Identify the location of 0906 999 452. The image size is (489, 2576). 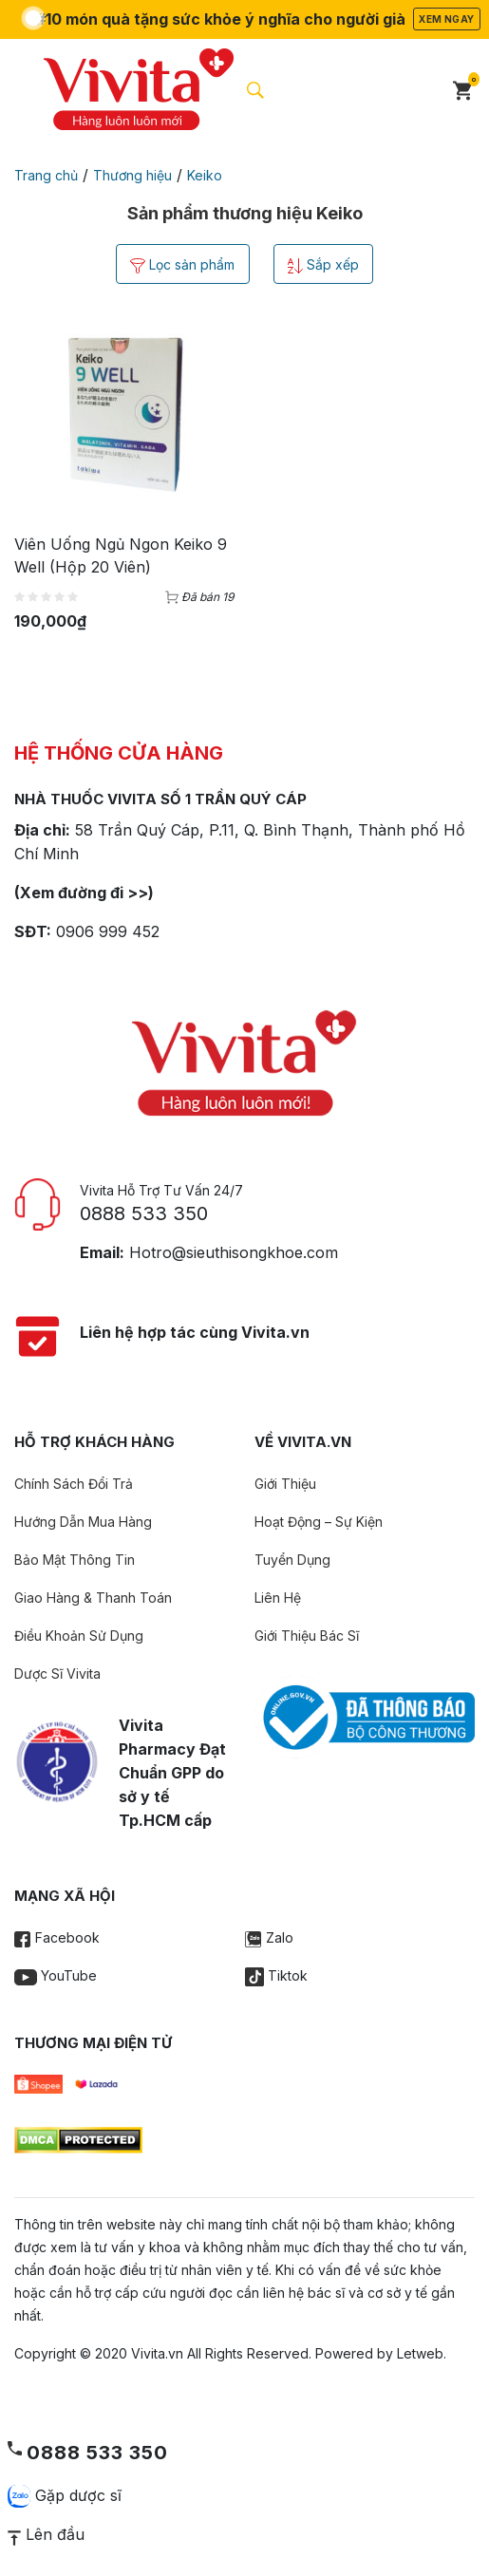
(108, 932).